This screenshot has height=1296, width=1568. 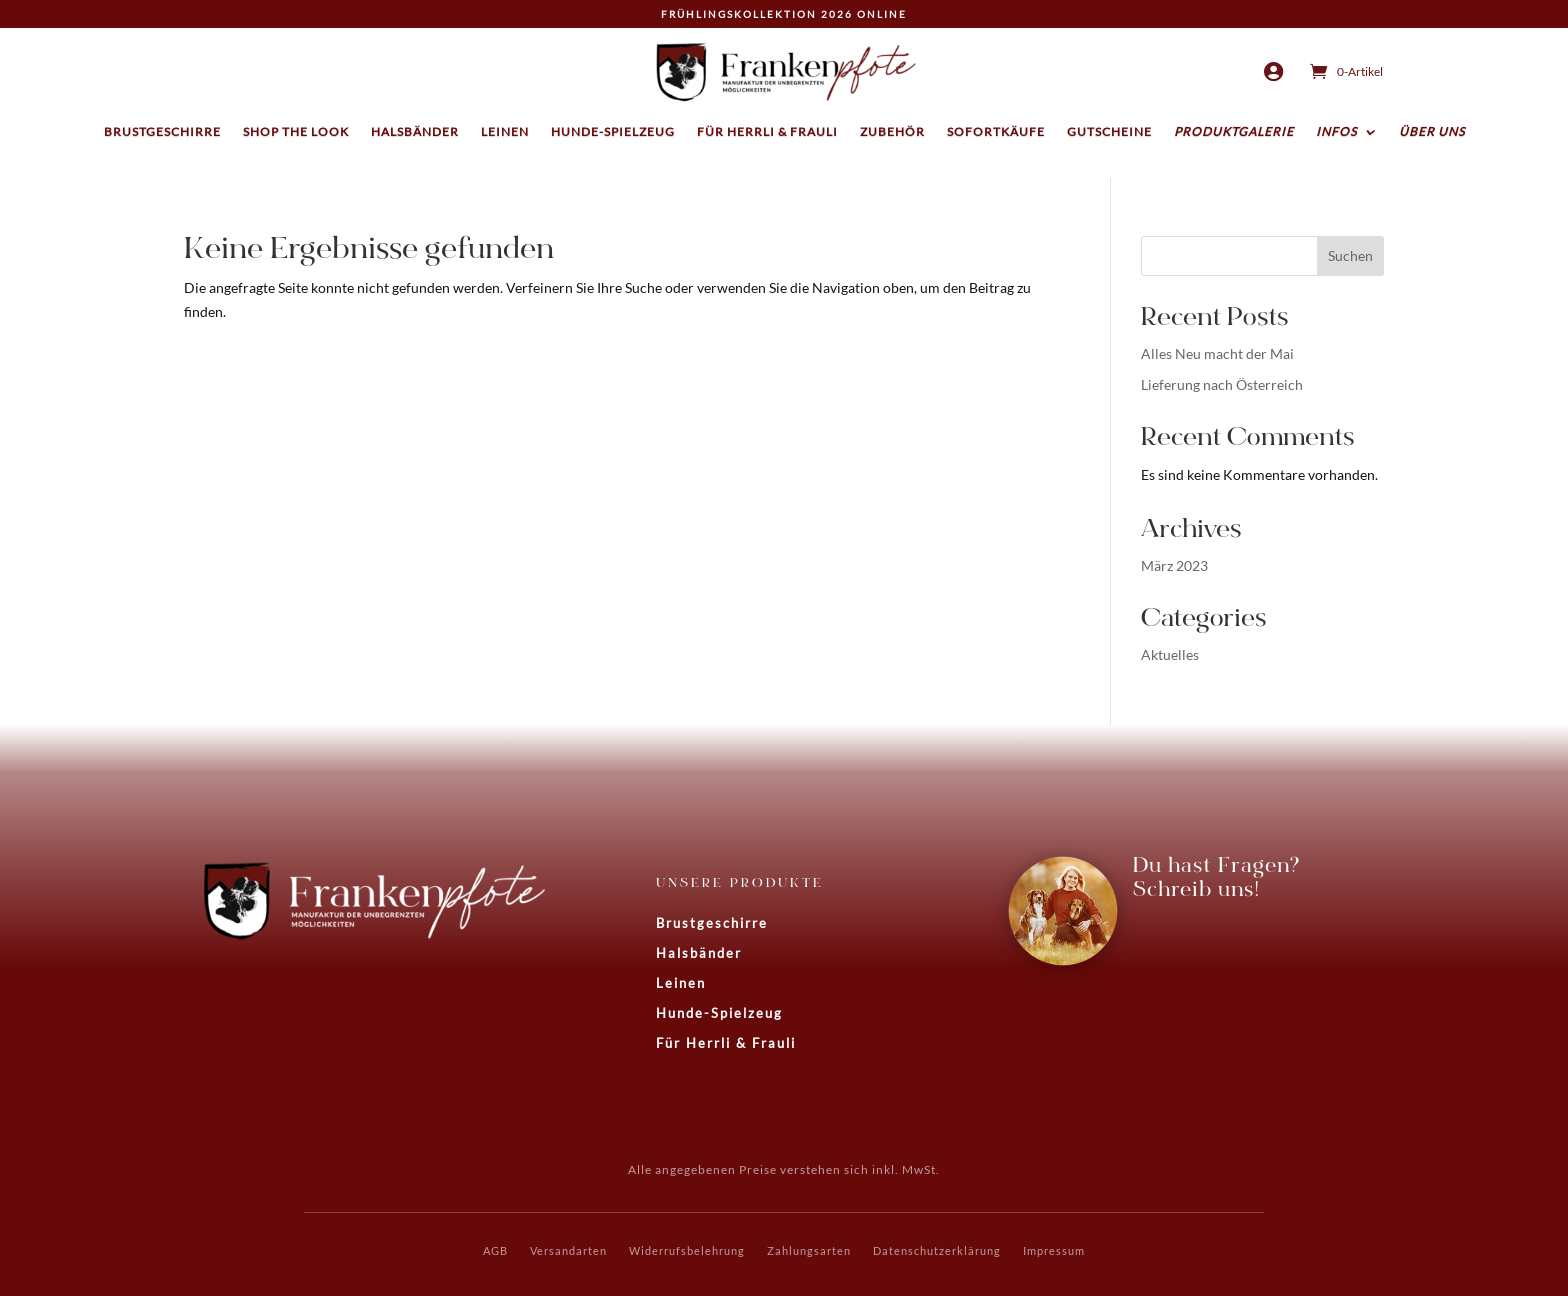 I want to click on Sofortkäufe, so click(x=996, y=132).